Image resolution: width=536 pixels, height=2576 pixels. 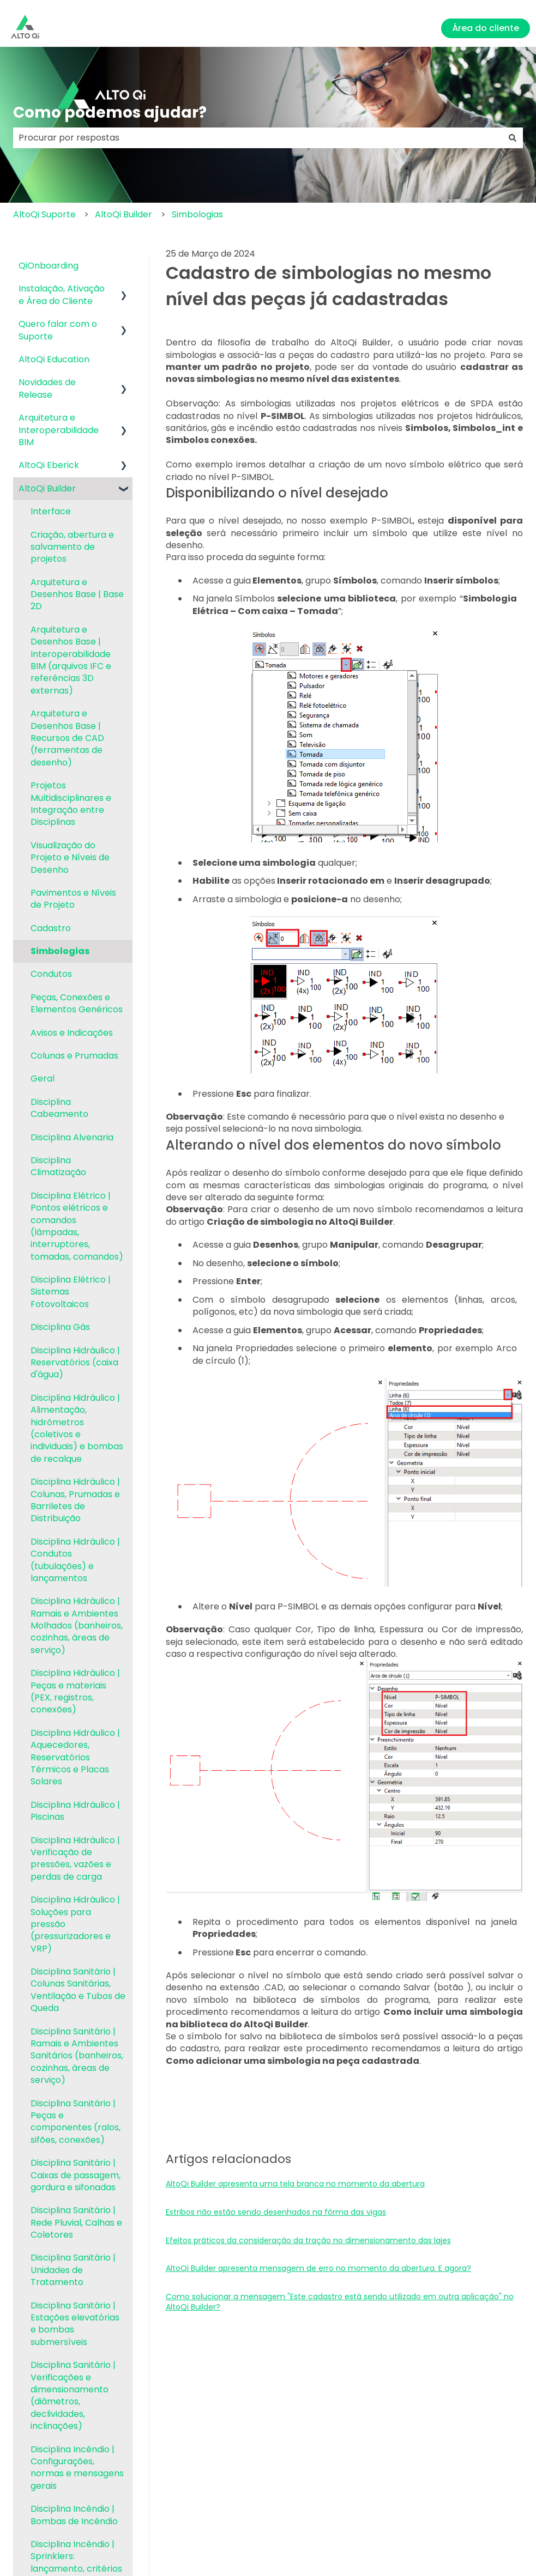 I want to click on AltoQi Builder, so click(x=123, y=214).